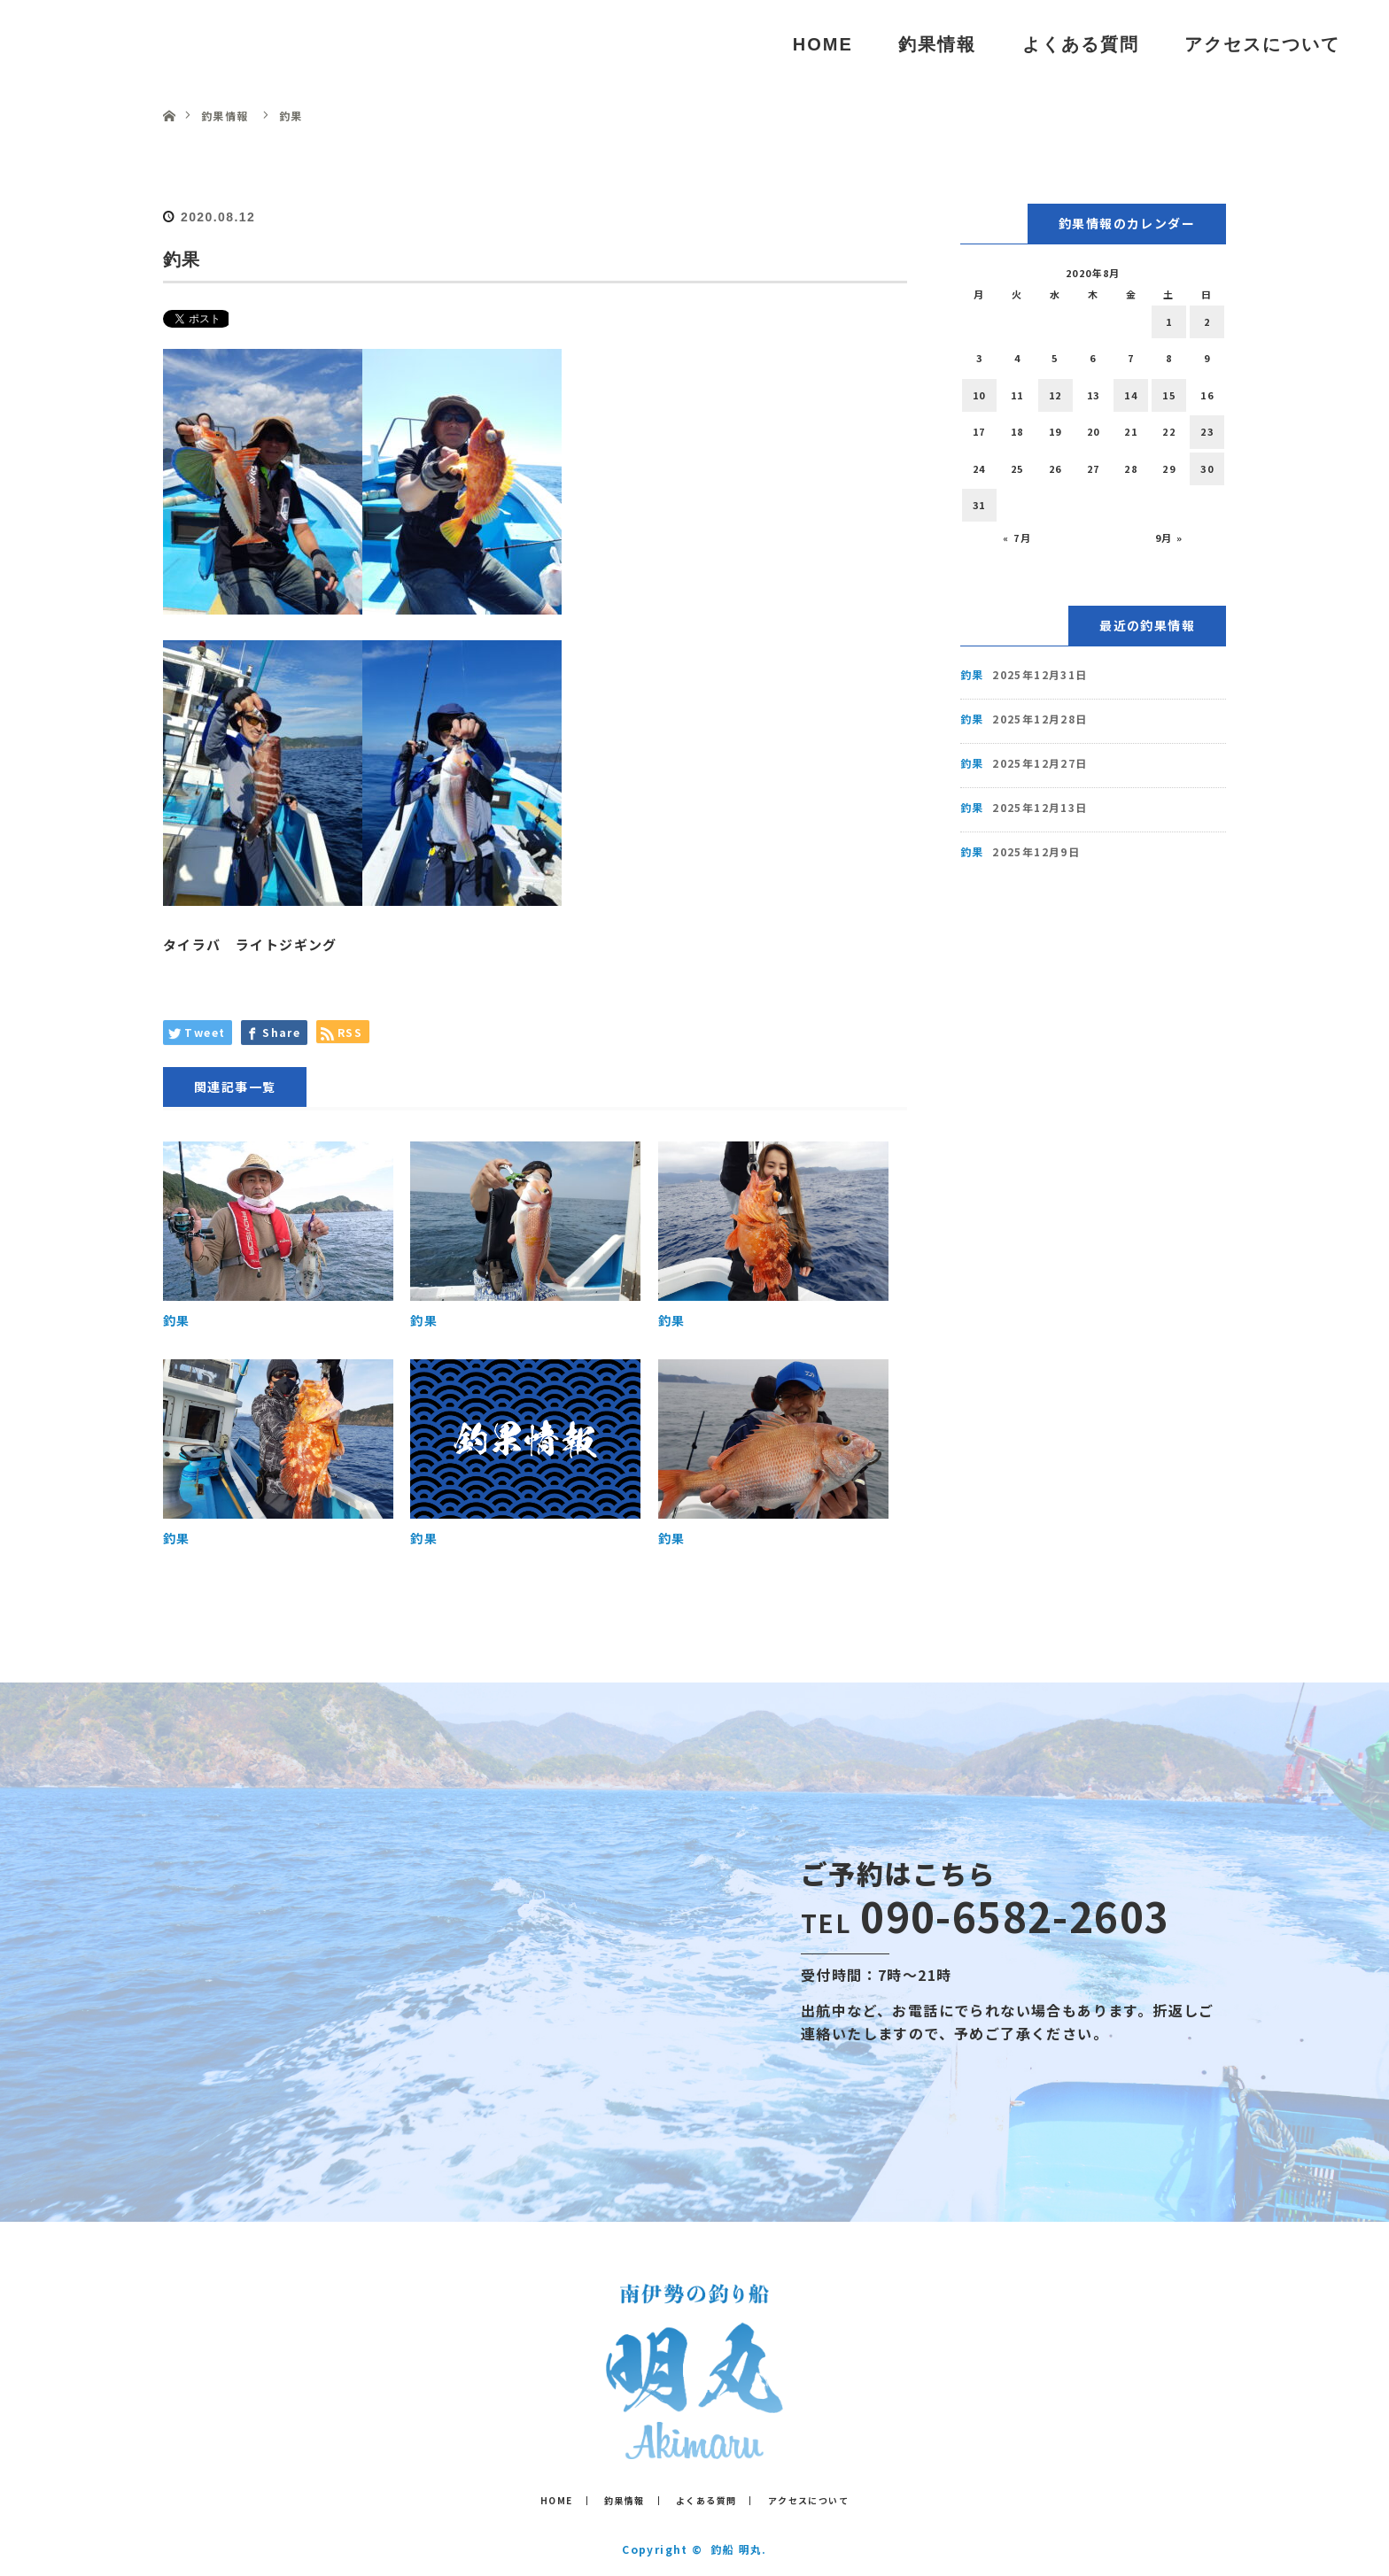 The image size is (1389, 2576). Describe the element at coordinates (1169, 537) in the screenshot. I see `9月 »` at that location.